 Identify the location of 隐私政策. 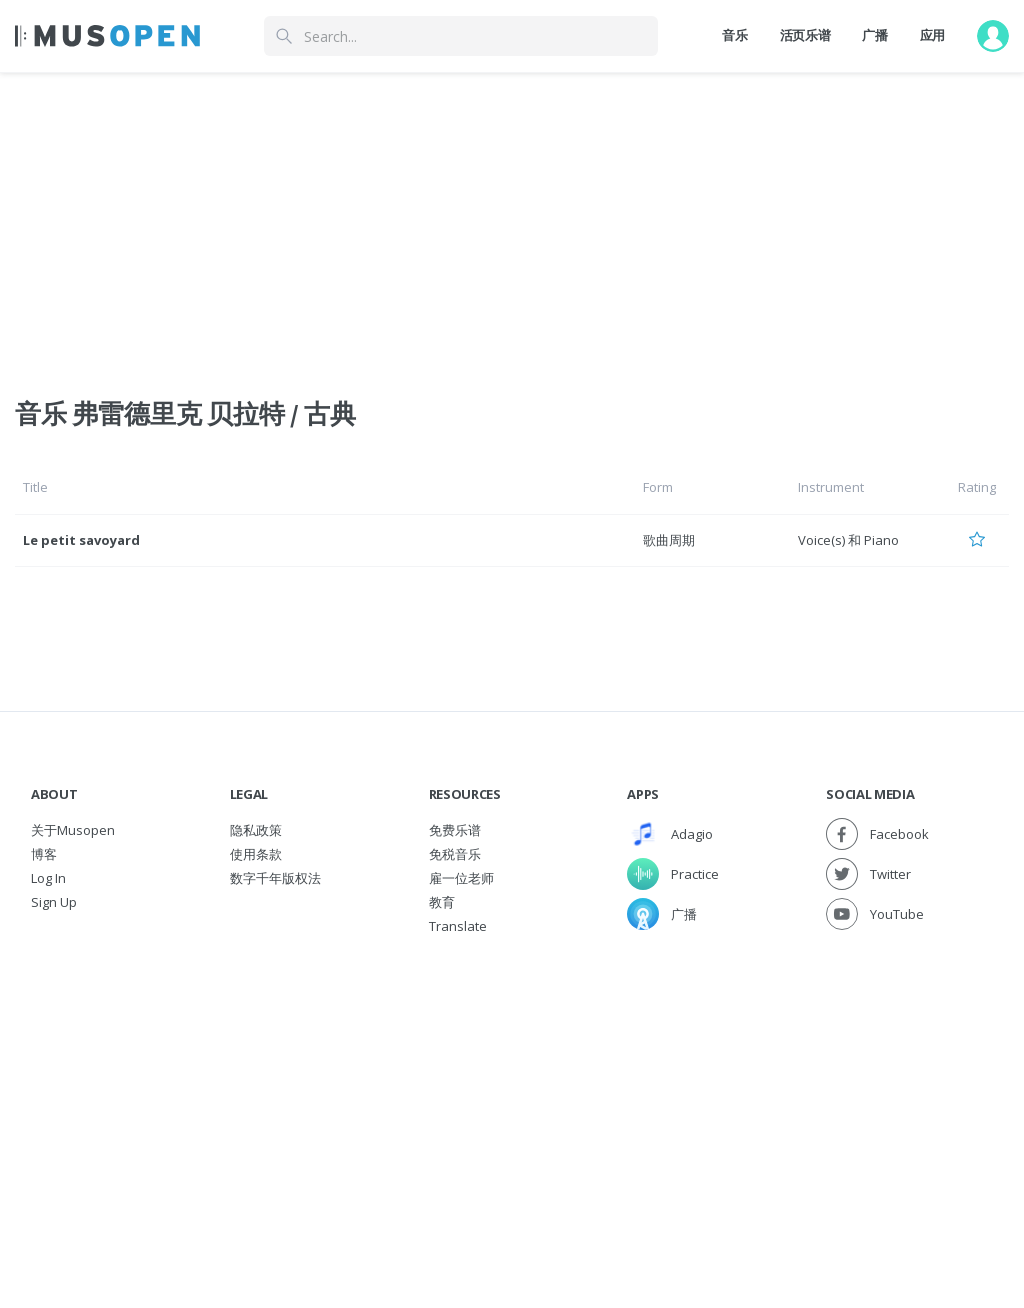
(256, 830).